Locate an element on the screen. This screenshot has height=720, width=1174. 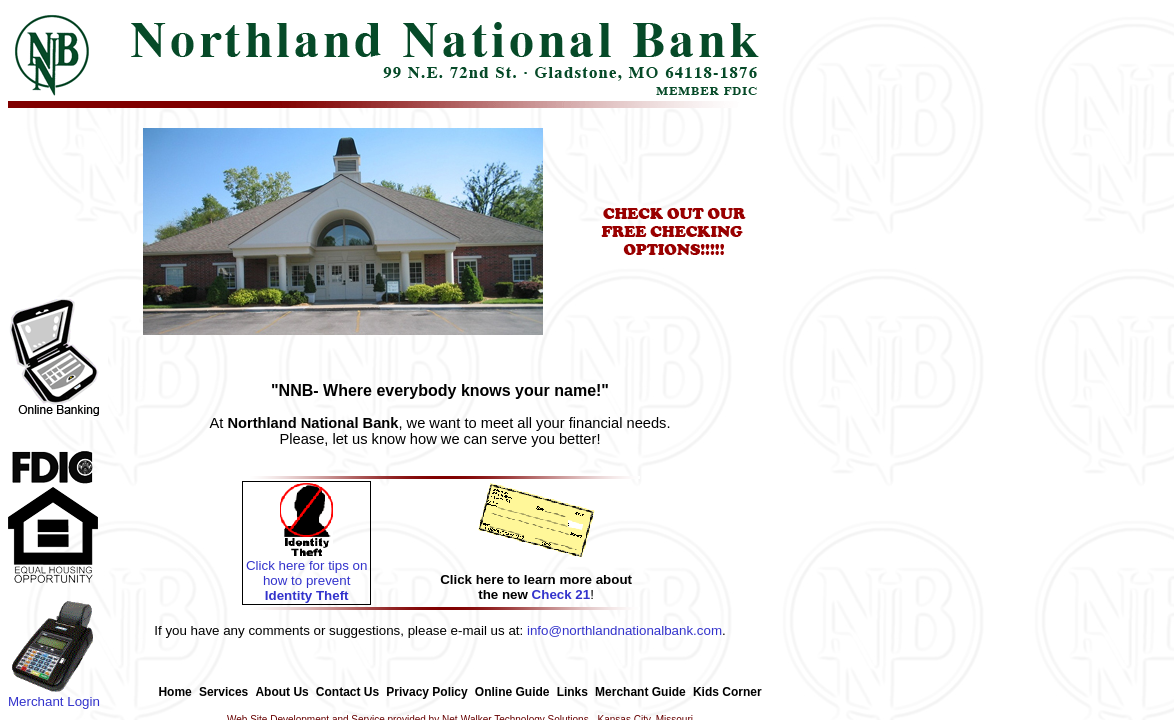
About Us is located at coordinates (281, 692).